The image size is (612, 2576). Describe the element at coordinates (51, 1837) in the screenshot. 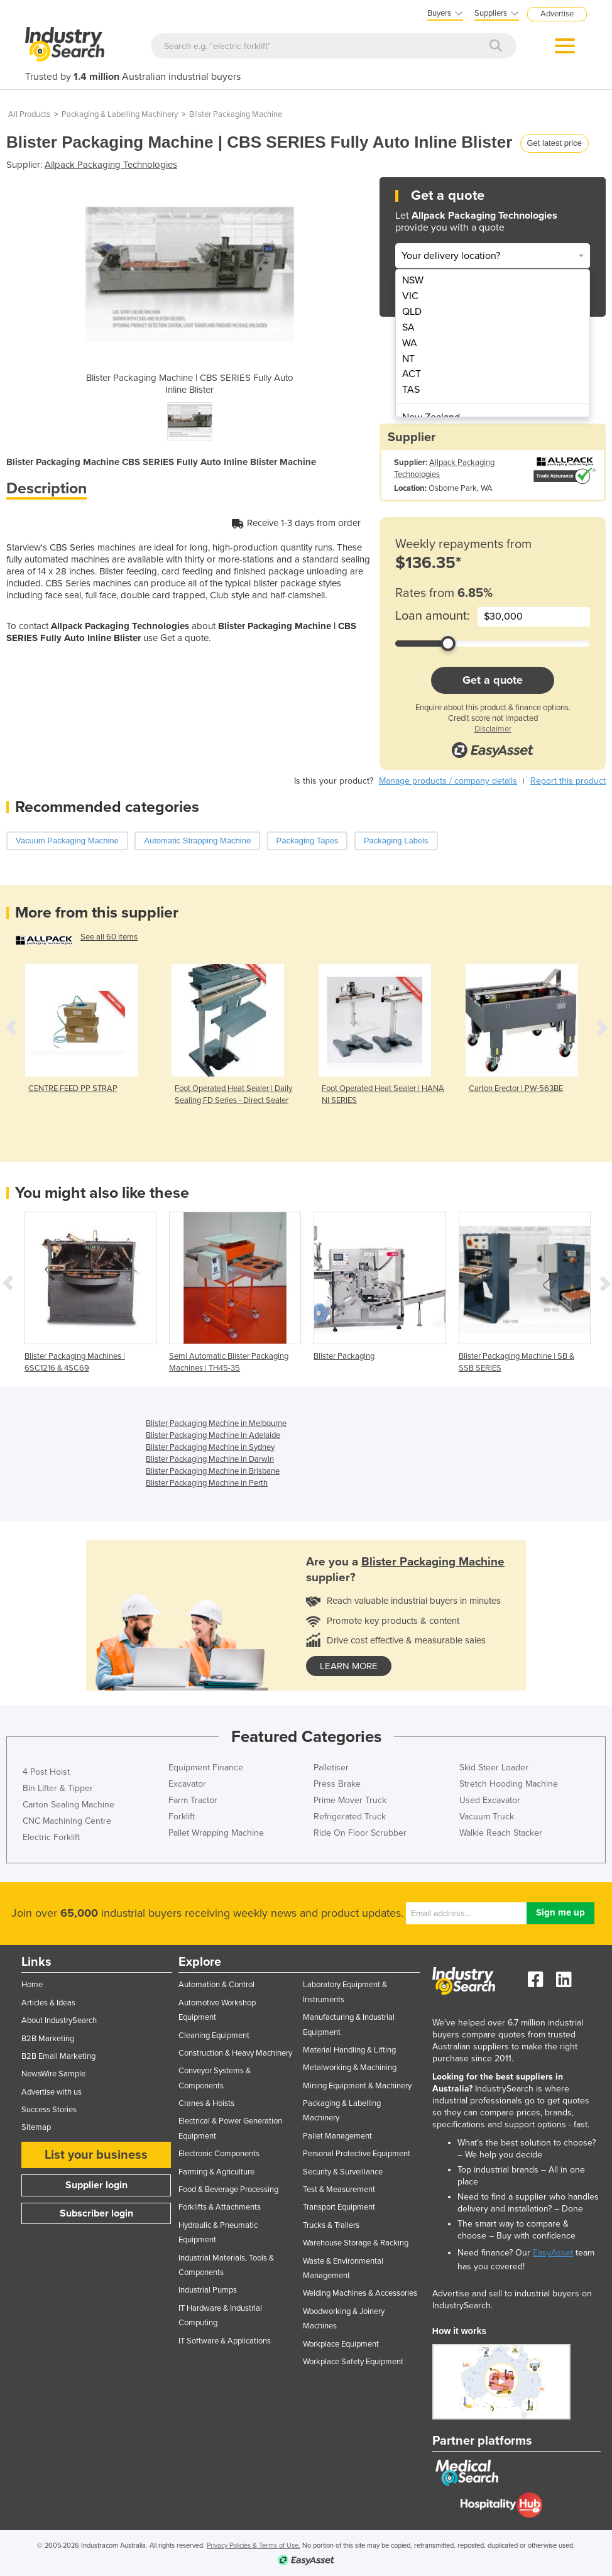

I see `Electric Forklift` at that location.